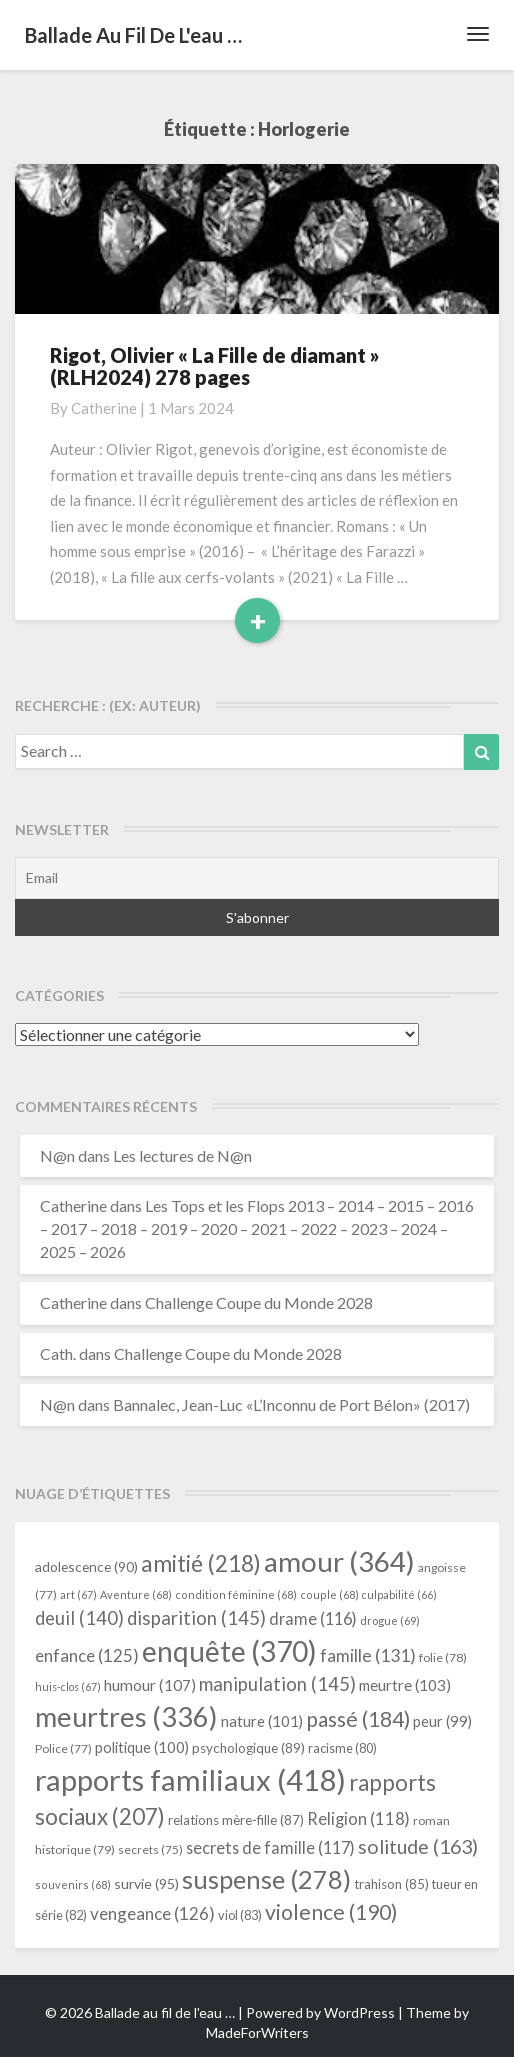 Image resolution: width=514 pixels, height=2057 pixels. What do you see at coordinates (358, 1718) in the screenshot?
I see `passé [passé (184 éléments)]` at bounding box center [358, 1718].